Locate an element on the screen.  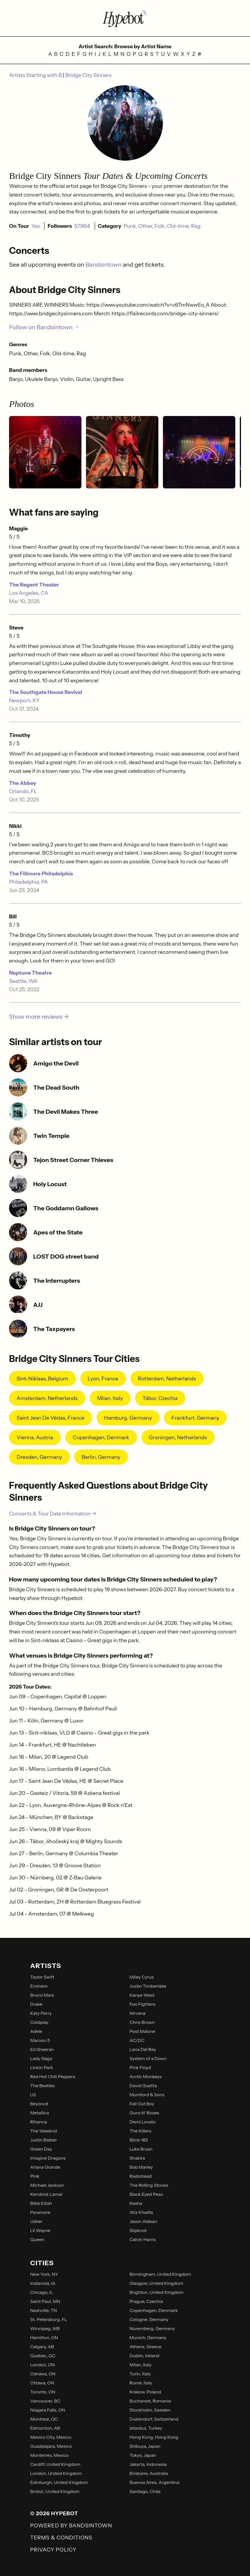
Berlin, Germany is located at coordinates (101, 1457).